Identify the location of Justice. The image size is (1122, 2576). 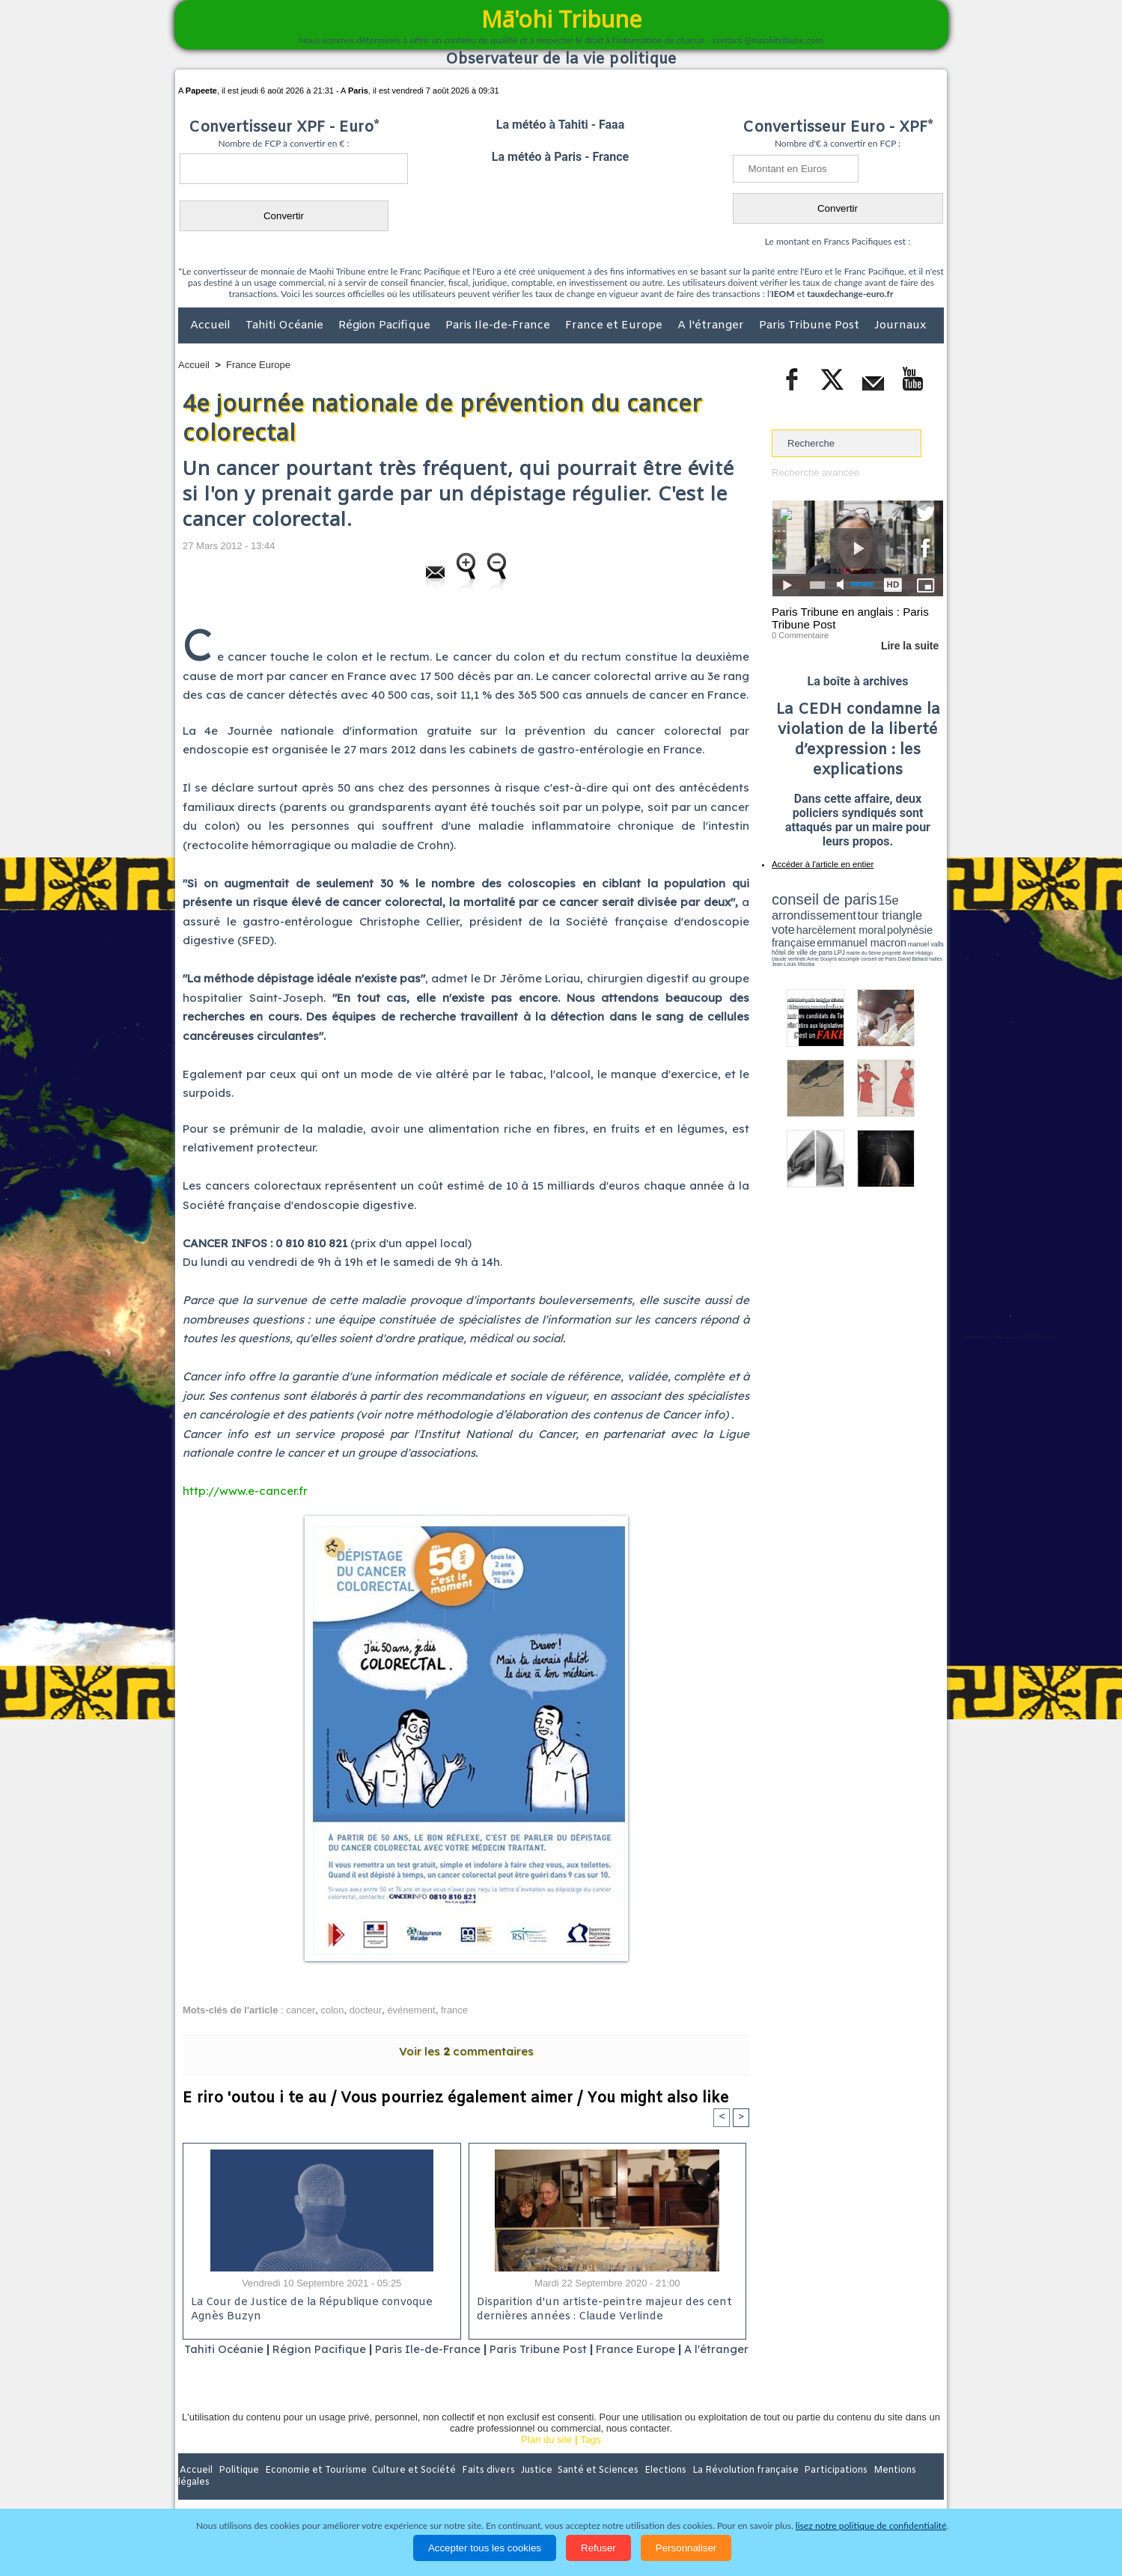
(532, 2490).